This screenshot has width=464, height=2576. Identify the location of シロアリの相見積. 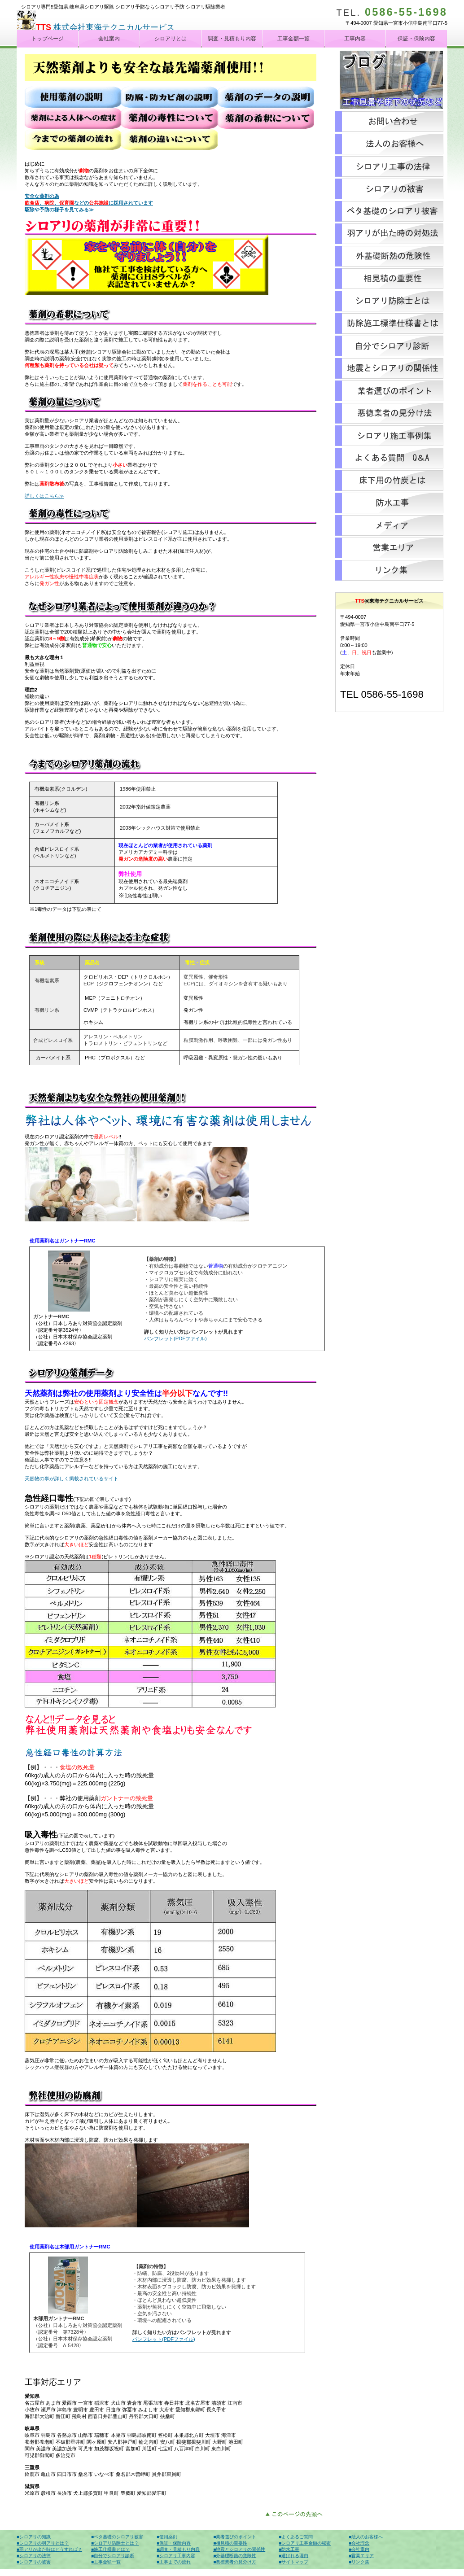
(389, 278).